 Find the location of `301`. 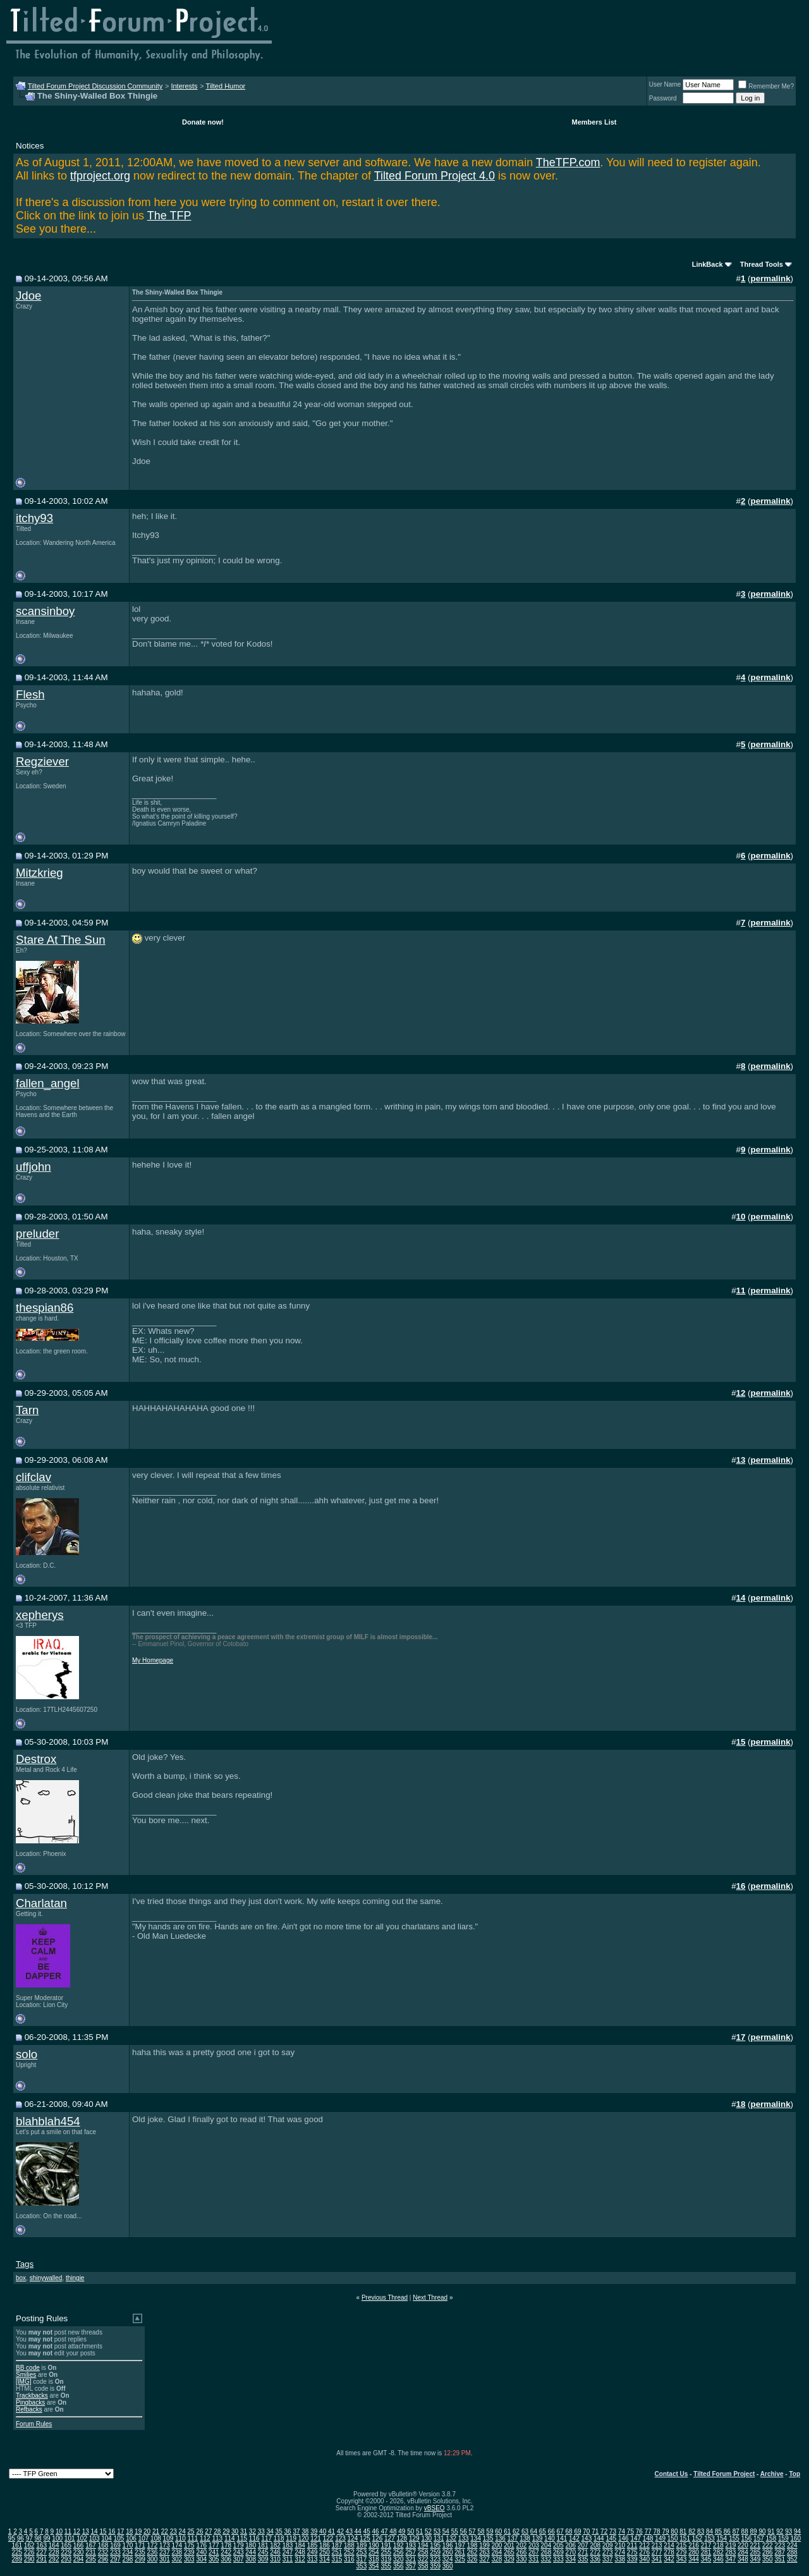

301 is located at coordinates (164, 2559).